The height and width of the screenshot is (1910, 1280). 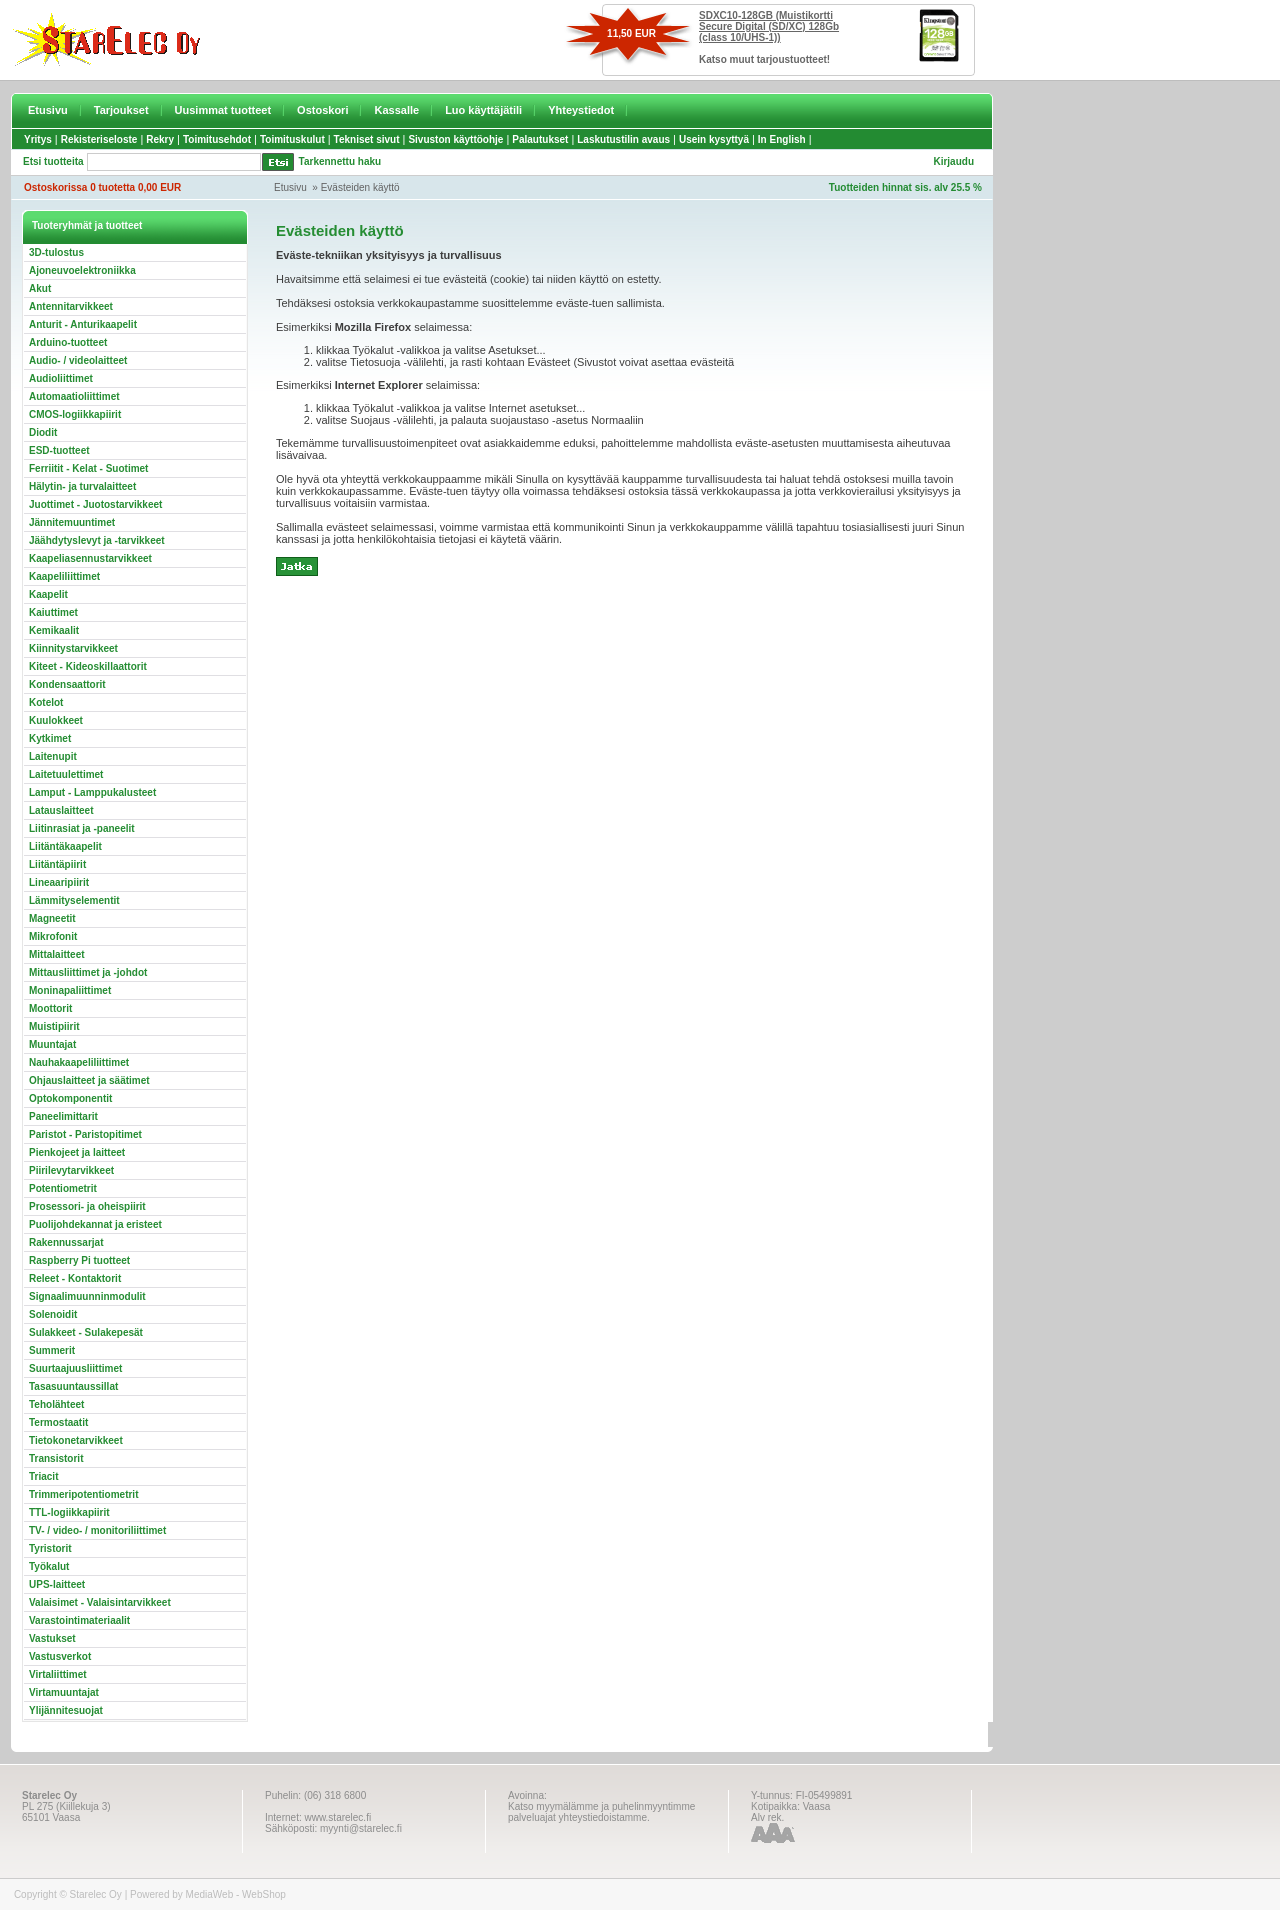 I want to click on Latauslaitteet, so click(x=61, y=810).